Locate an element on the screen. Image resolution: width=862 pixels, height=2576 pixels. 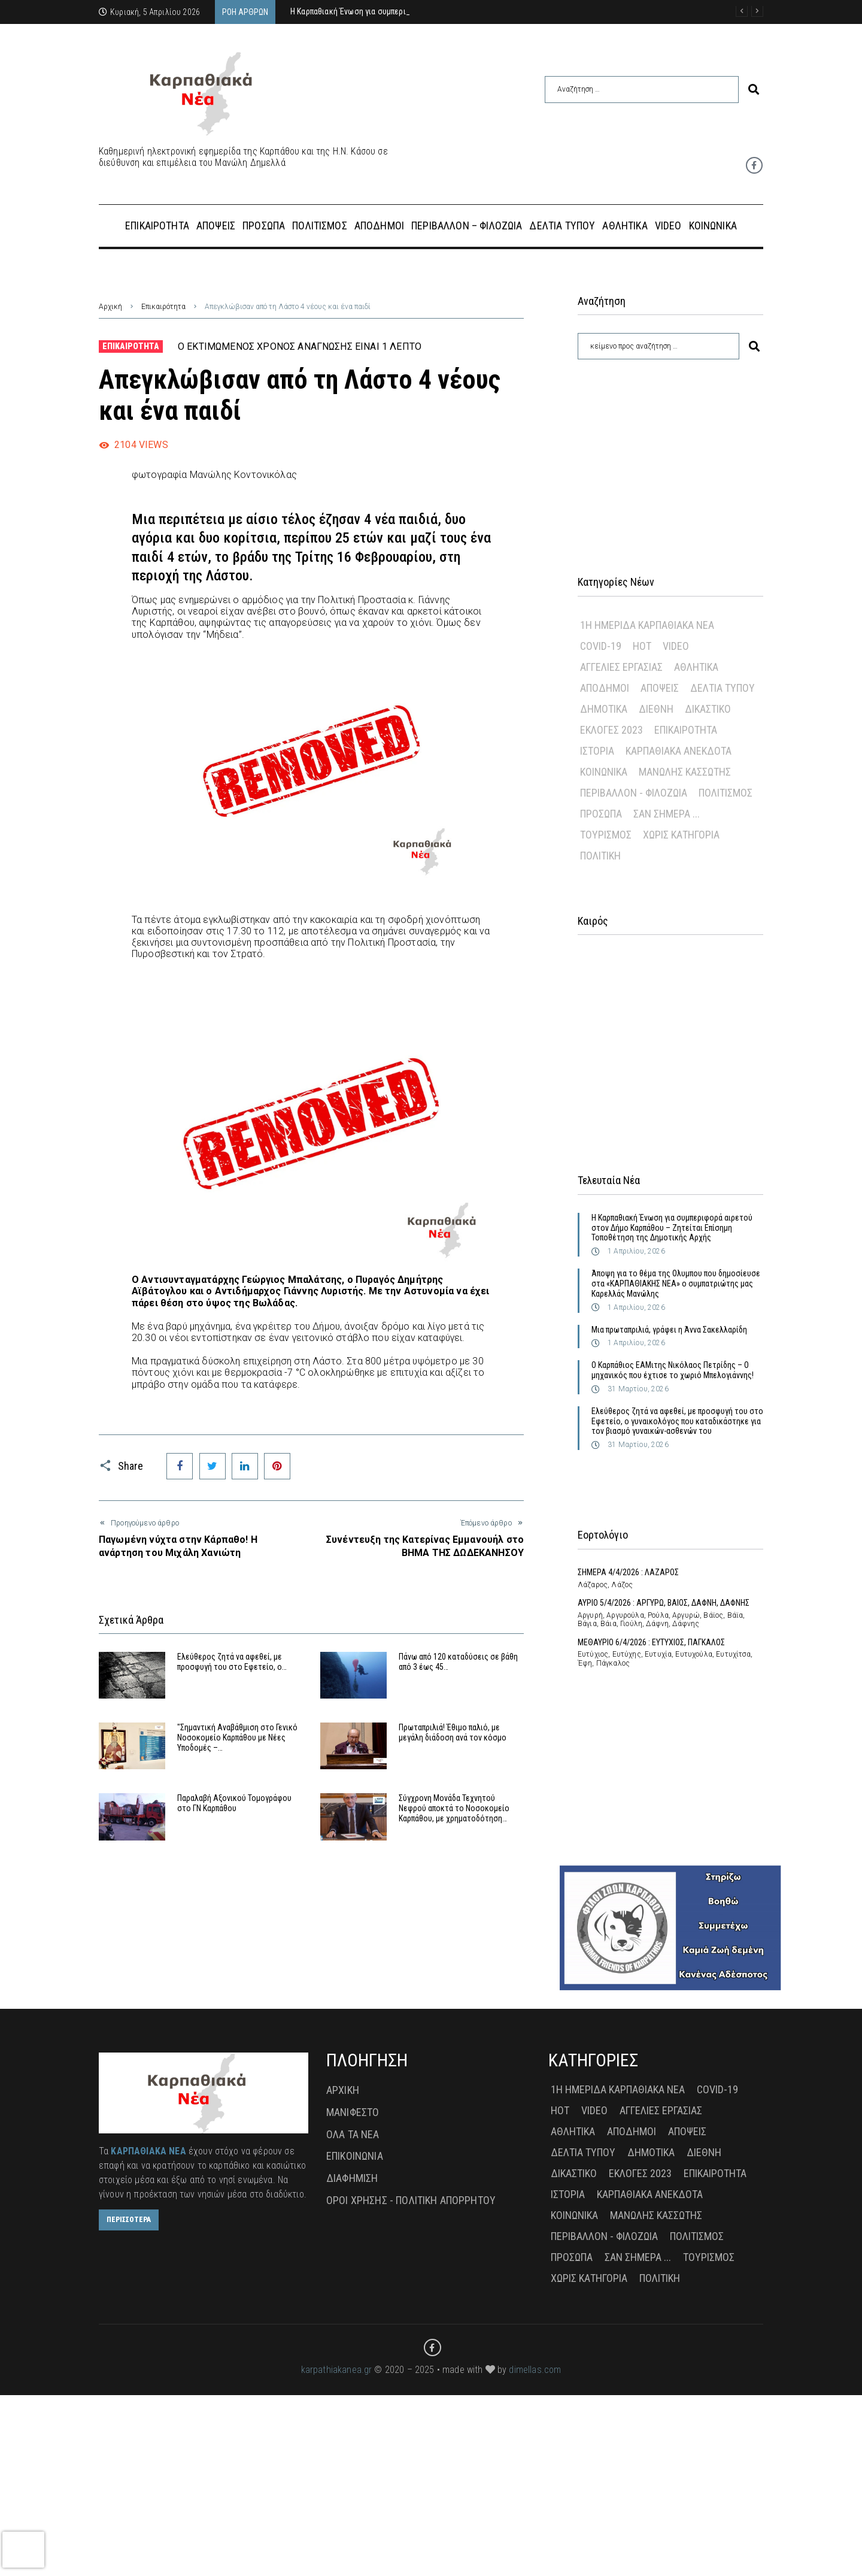
Δικαστικό is located at coordinates (708, 709).